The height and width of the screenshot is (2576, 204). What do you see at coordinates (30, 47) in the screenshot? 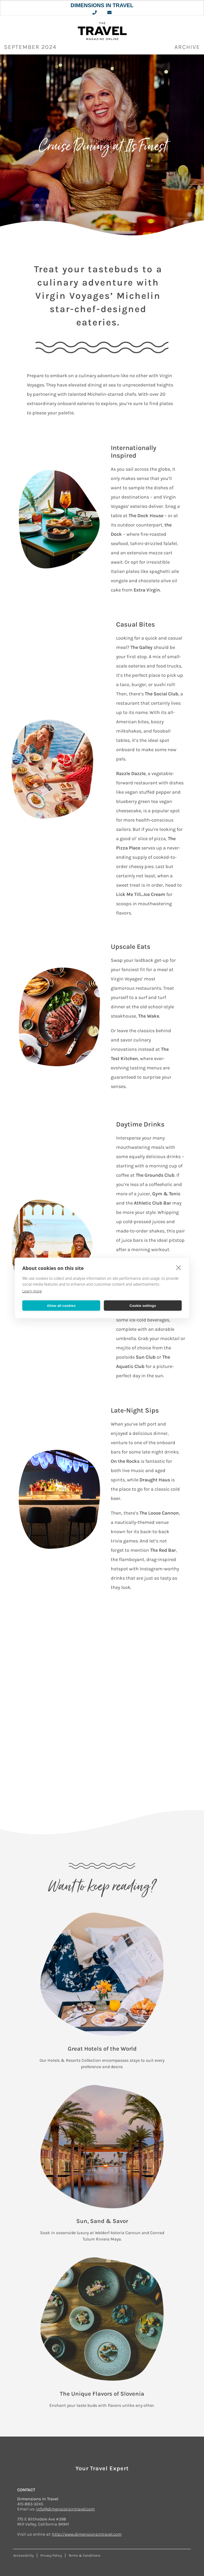
I see `September 2024` at bounding box center [30, 47].